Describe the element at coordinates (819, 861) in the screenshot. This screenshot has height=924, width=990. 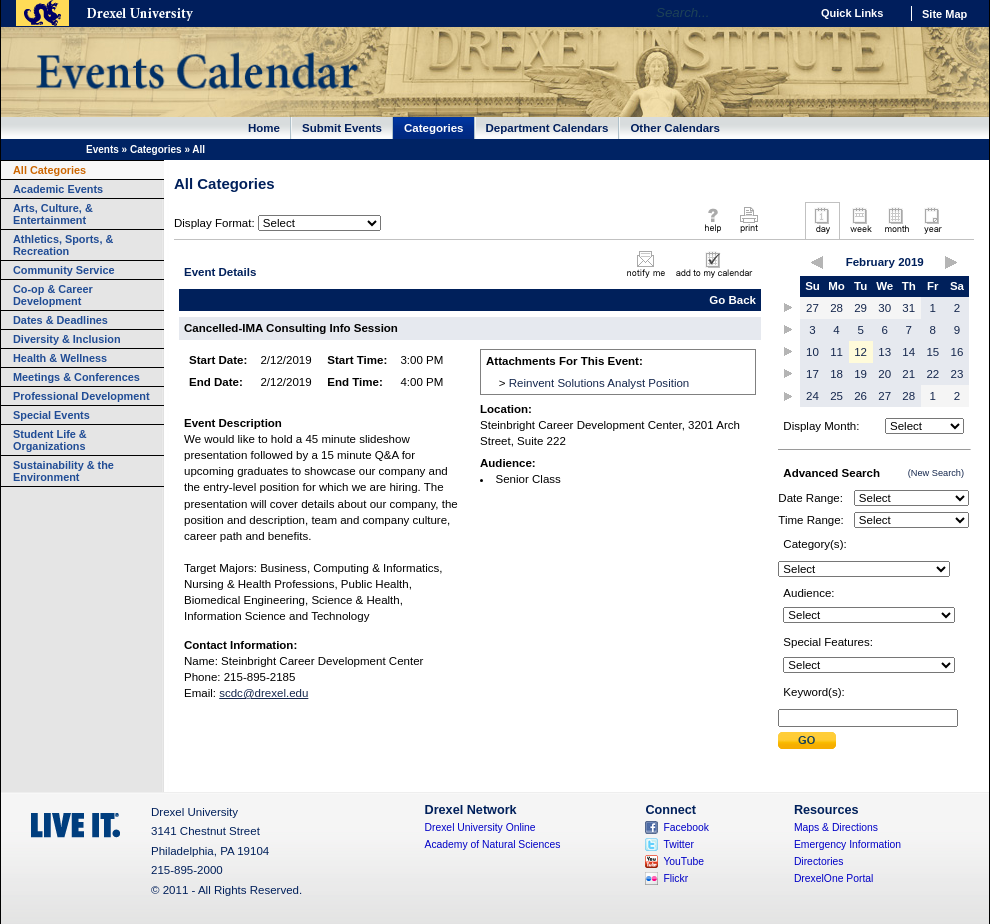
I see `Directories` at that location.